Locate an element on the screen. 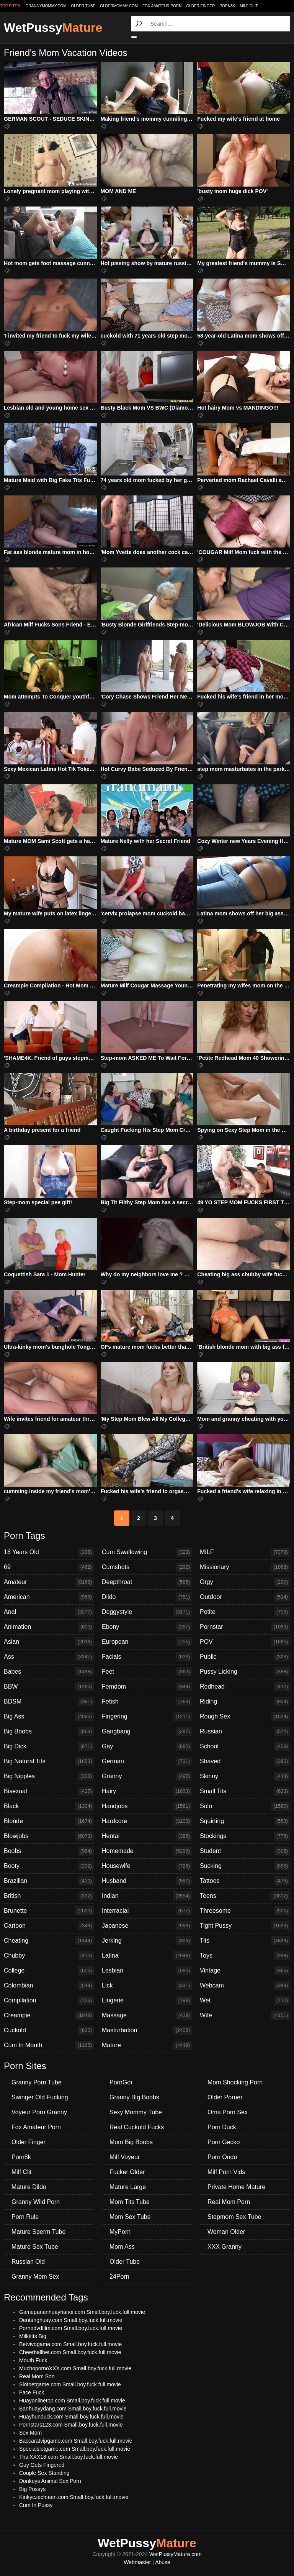 The height and width of the screenshot is (2576, 294). Fingering is located at coordinates (147, 1716).